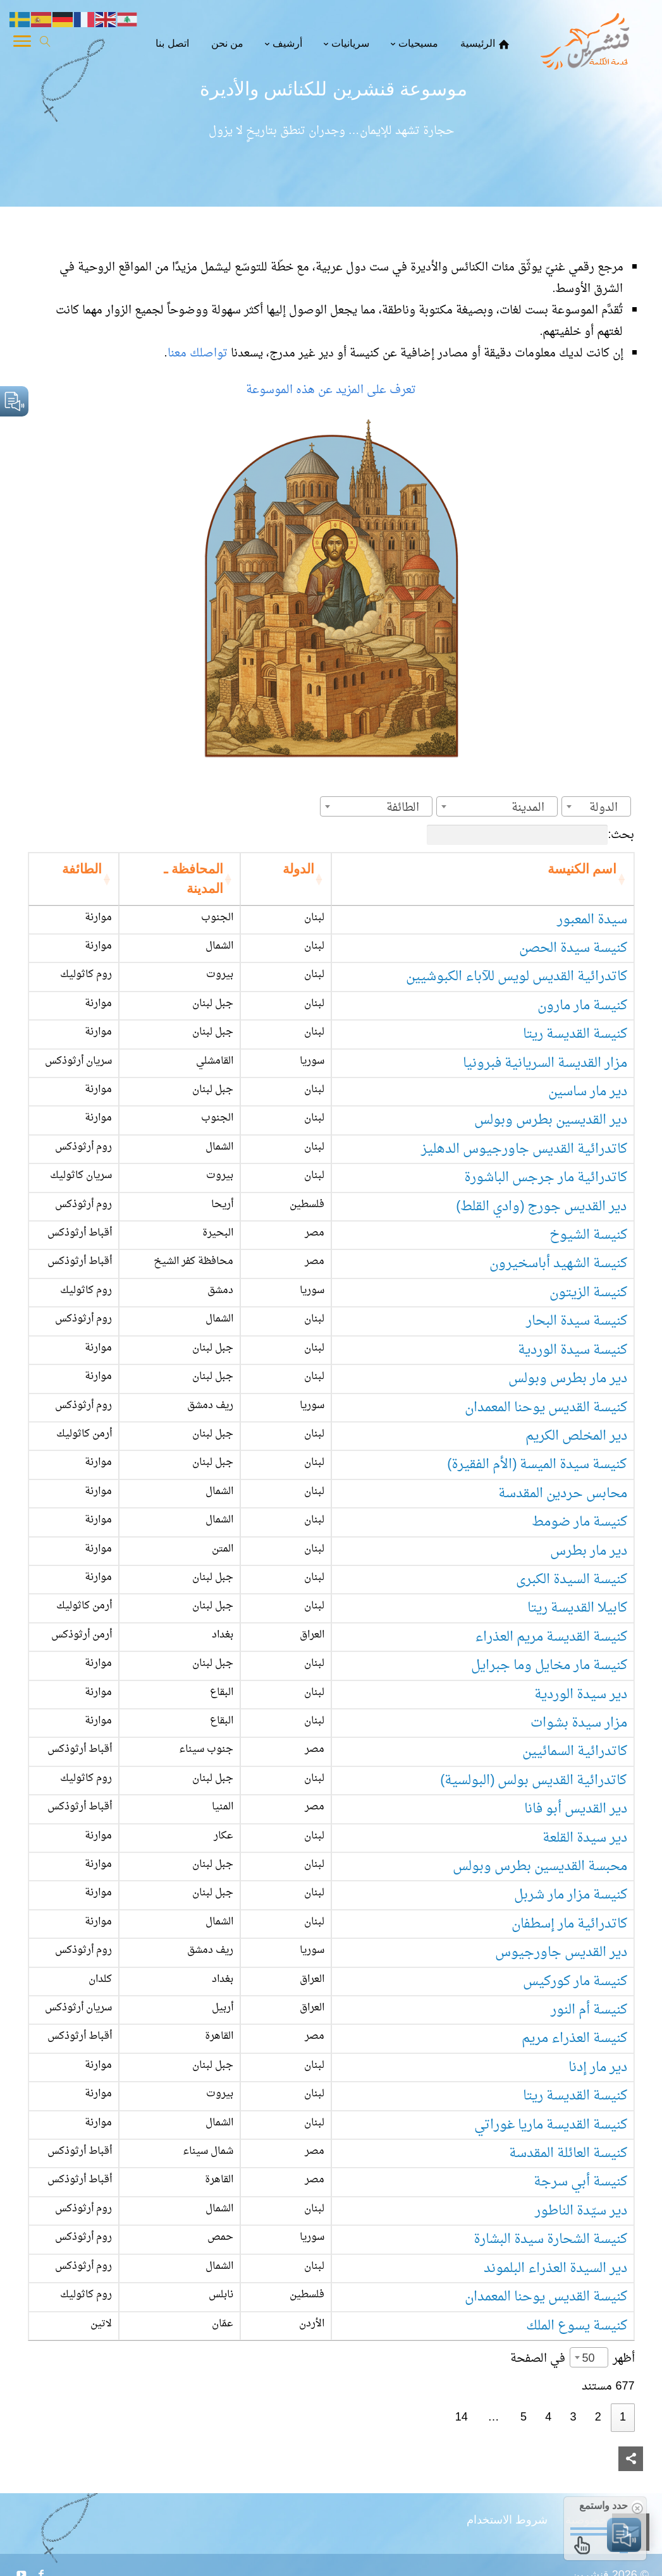 The image size is (662, 2576). What do you see at coordinates (580, 1695) in the screenshot?
I see `دير سيدة الوردية` at bounding box center [580, 1695].